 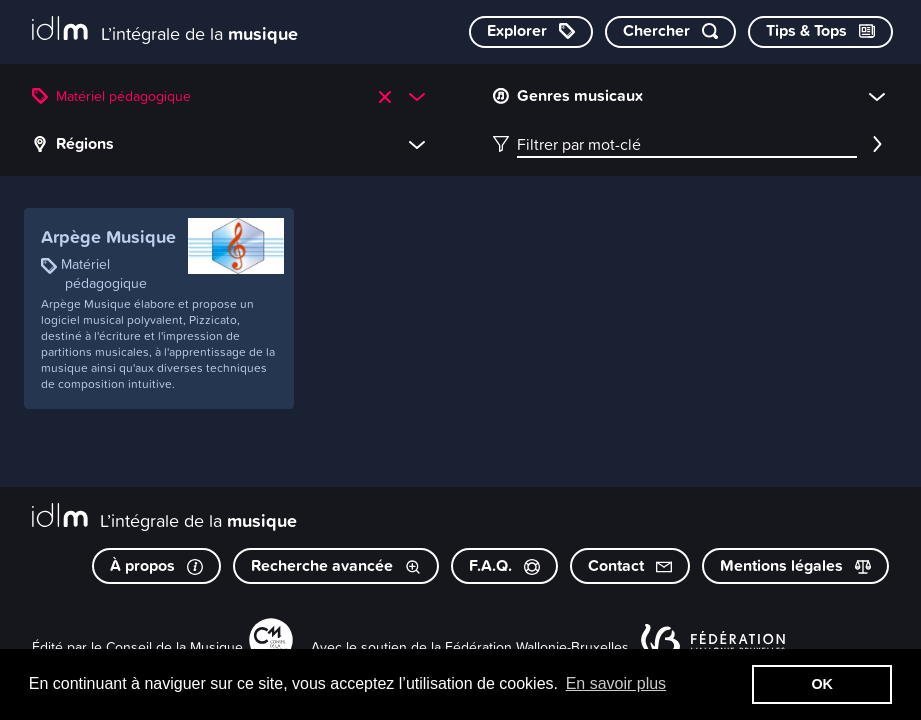 What do you see at coordinates (670, 32) in the screenshot?
I see `[Chercher par mot-clé]` at bounding box center [670, 32].